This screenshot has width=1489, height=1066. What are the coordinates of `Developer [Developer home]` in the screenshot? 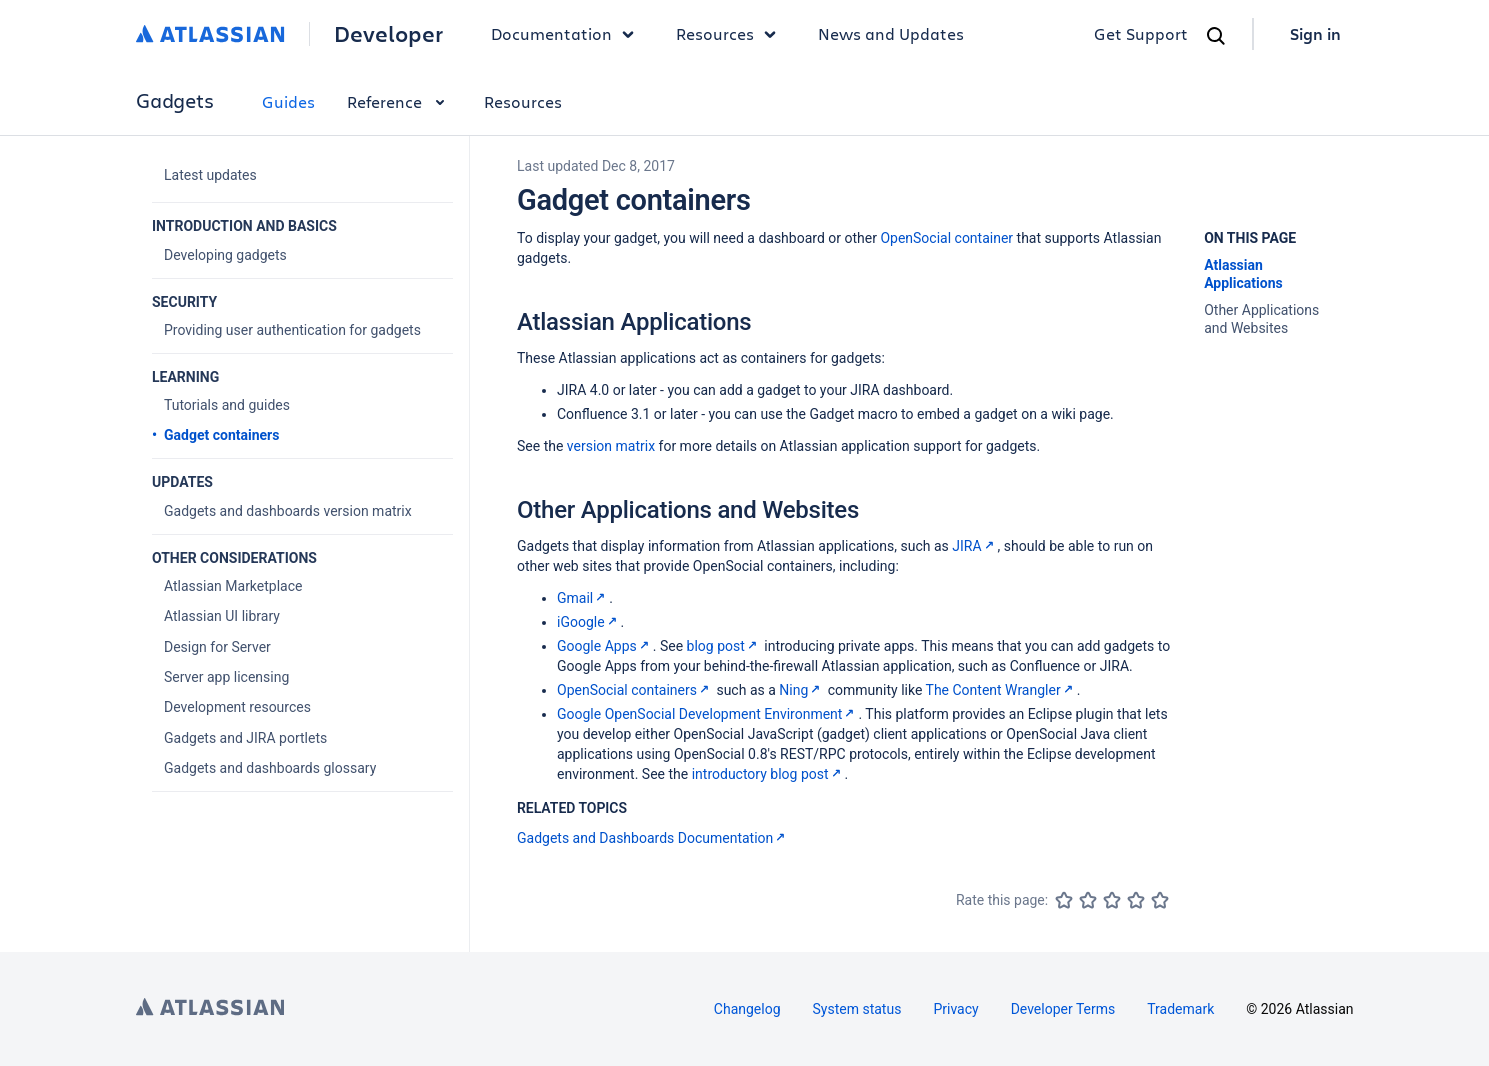 It's located at (388, 34).